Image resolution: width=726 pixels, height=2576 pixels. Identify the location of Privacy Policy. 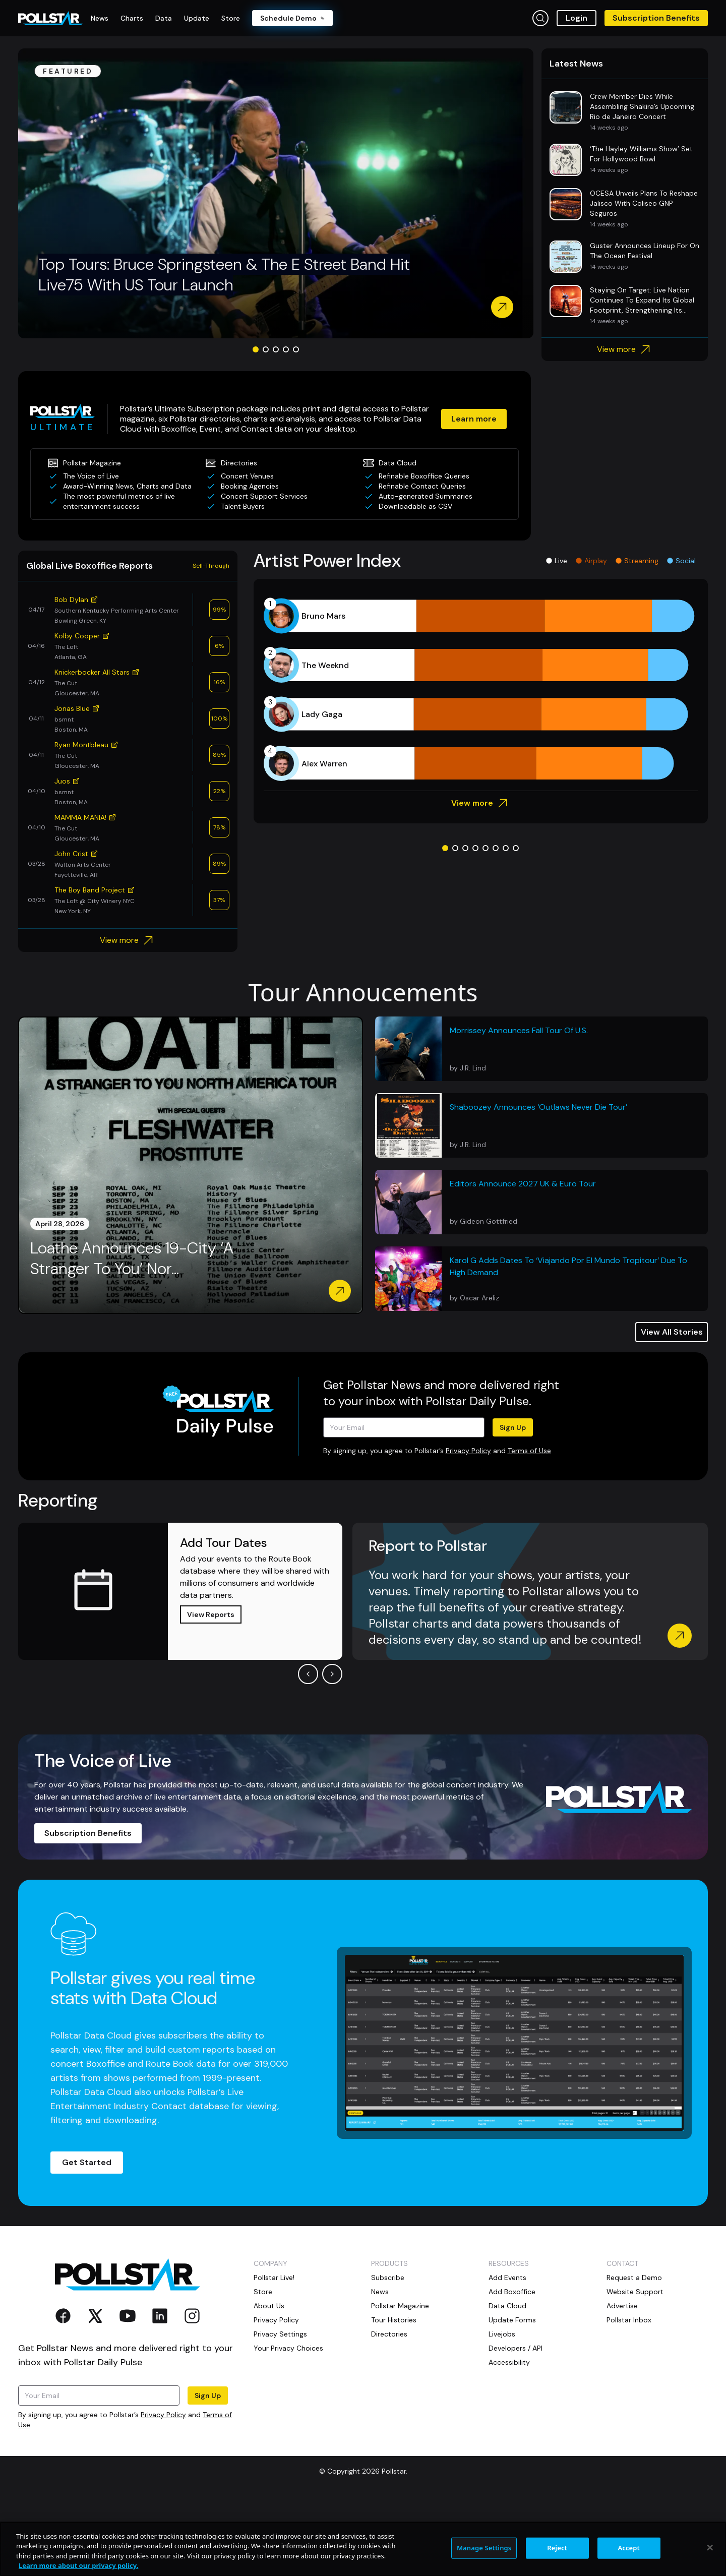
(468, 1528).